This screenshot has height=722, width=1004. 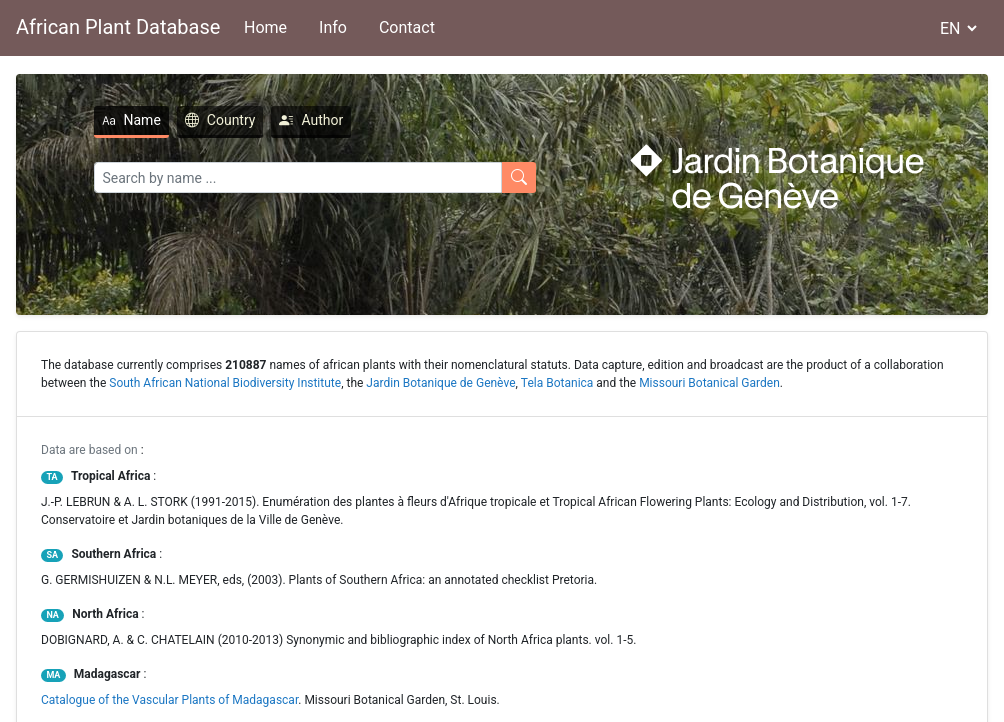 I want to click on South African National Biodiversity Institute, so click(x=225, y=383).